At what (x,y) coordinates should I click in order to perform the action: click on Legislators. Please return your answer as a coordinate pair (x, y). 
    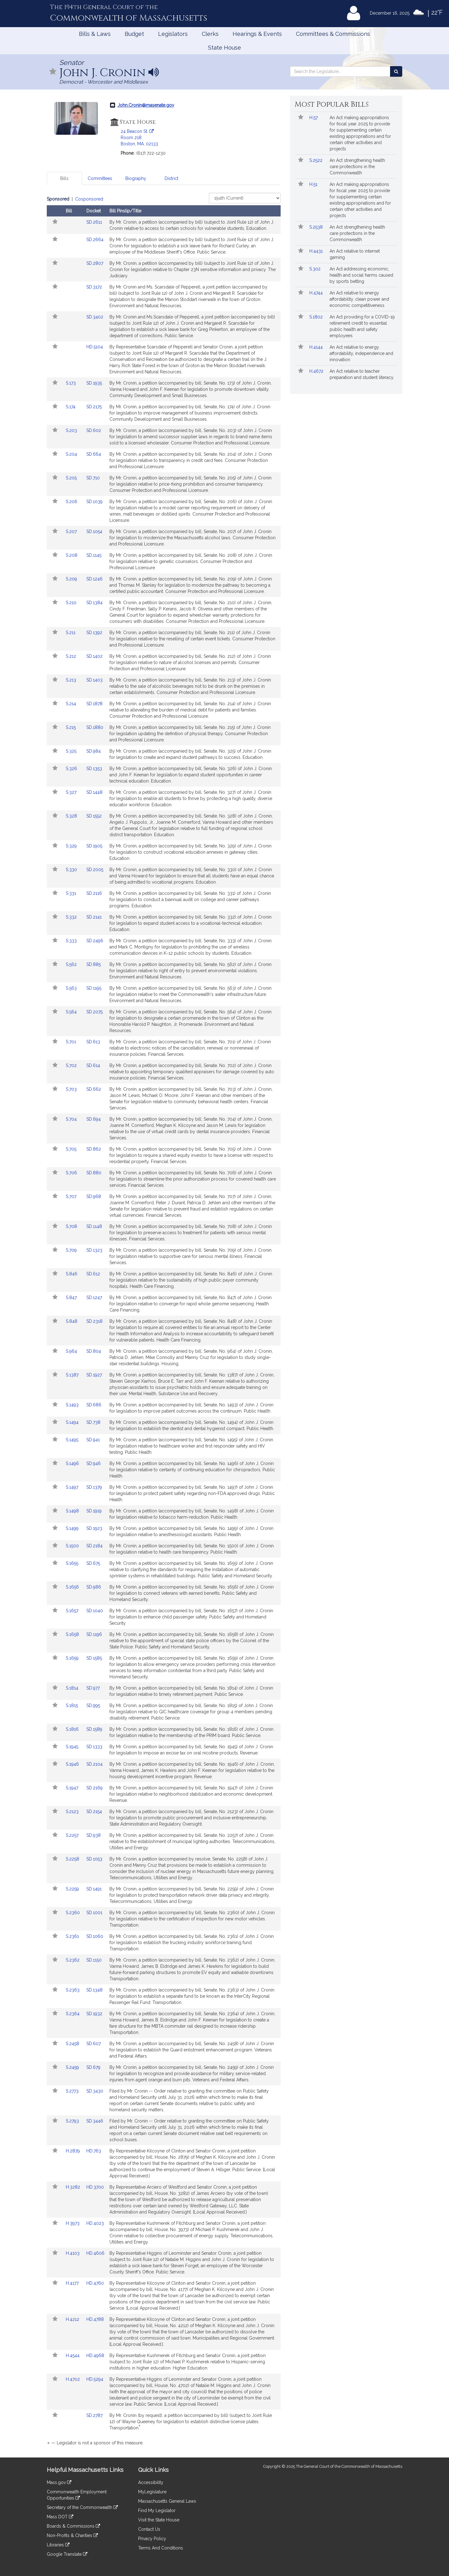
    Looking at the image, I should click on (173, 34).